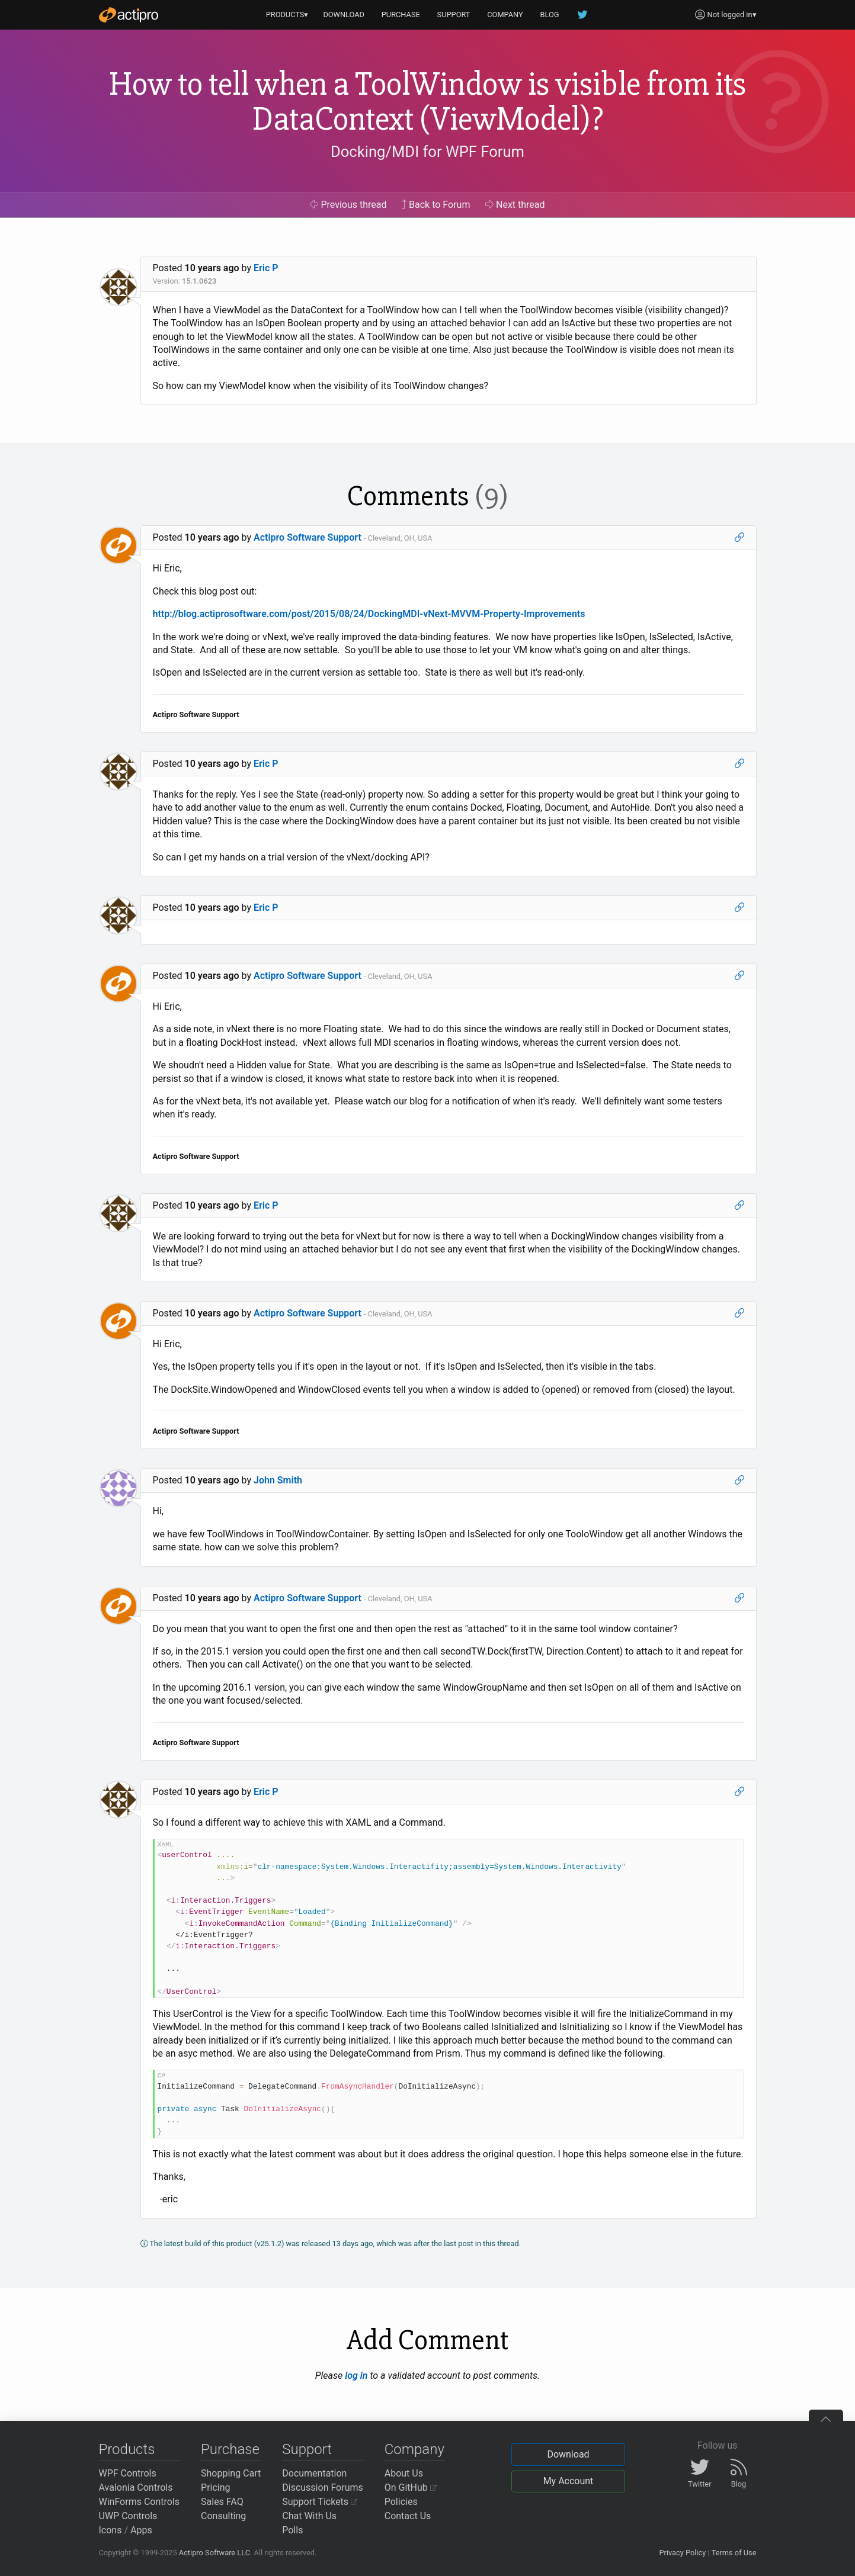 Image resolution: width=855 pixels, height=2576 pixels. Describe the element at coordinates (127, 2449) in the screenshot. I see `Products` at that location.